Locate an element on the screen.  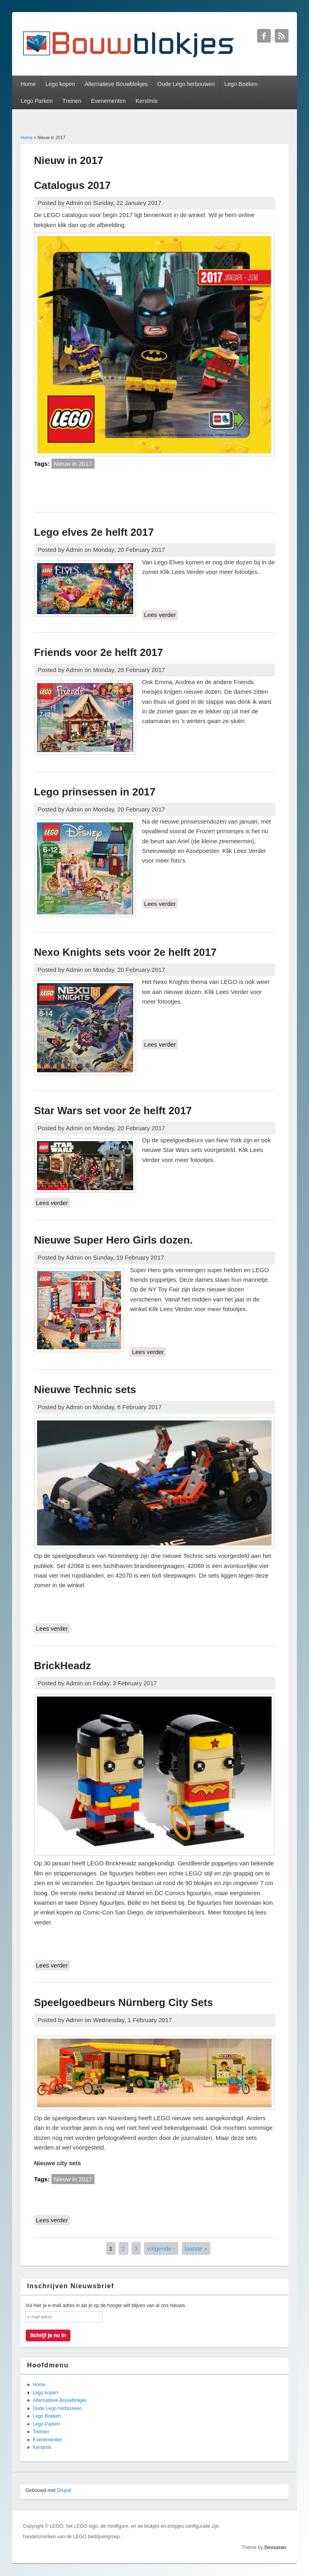
Lego Boeken is located at coordinates (241, 84).